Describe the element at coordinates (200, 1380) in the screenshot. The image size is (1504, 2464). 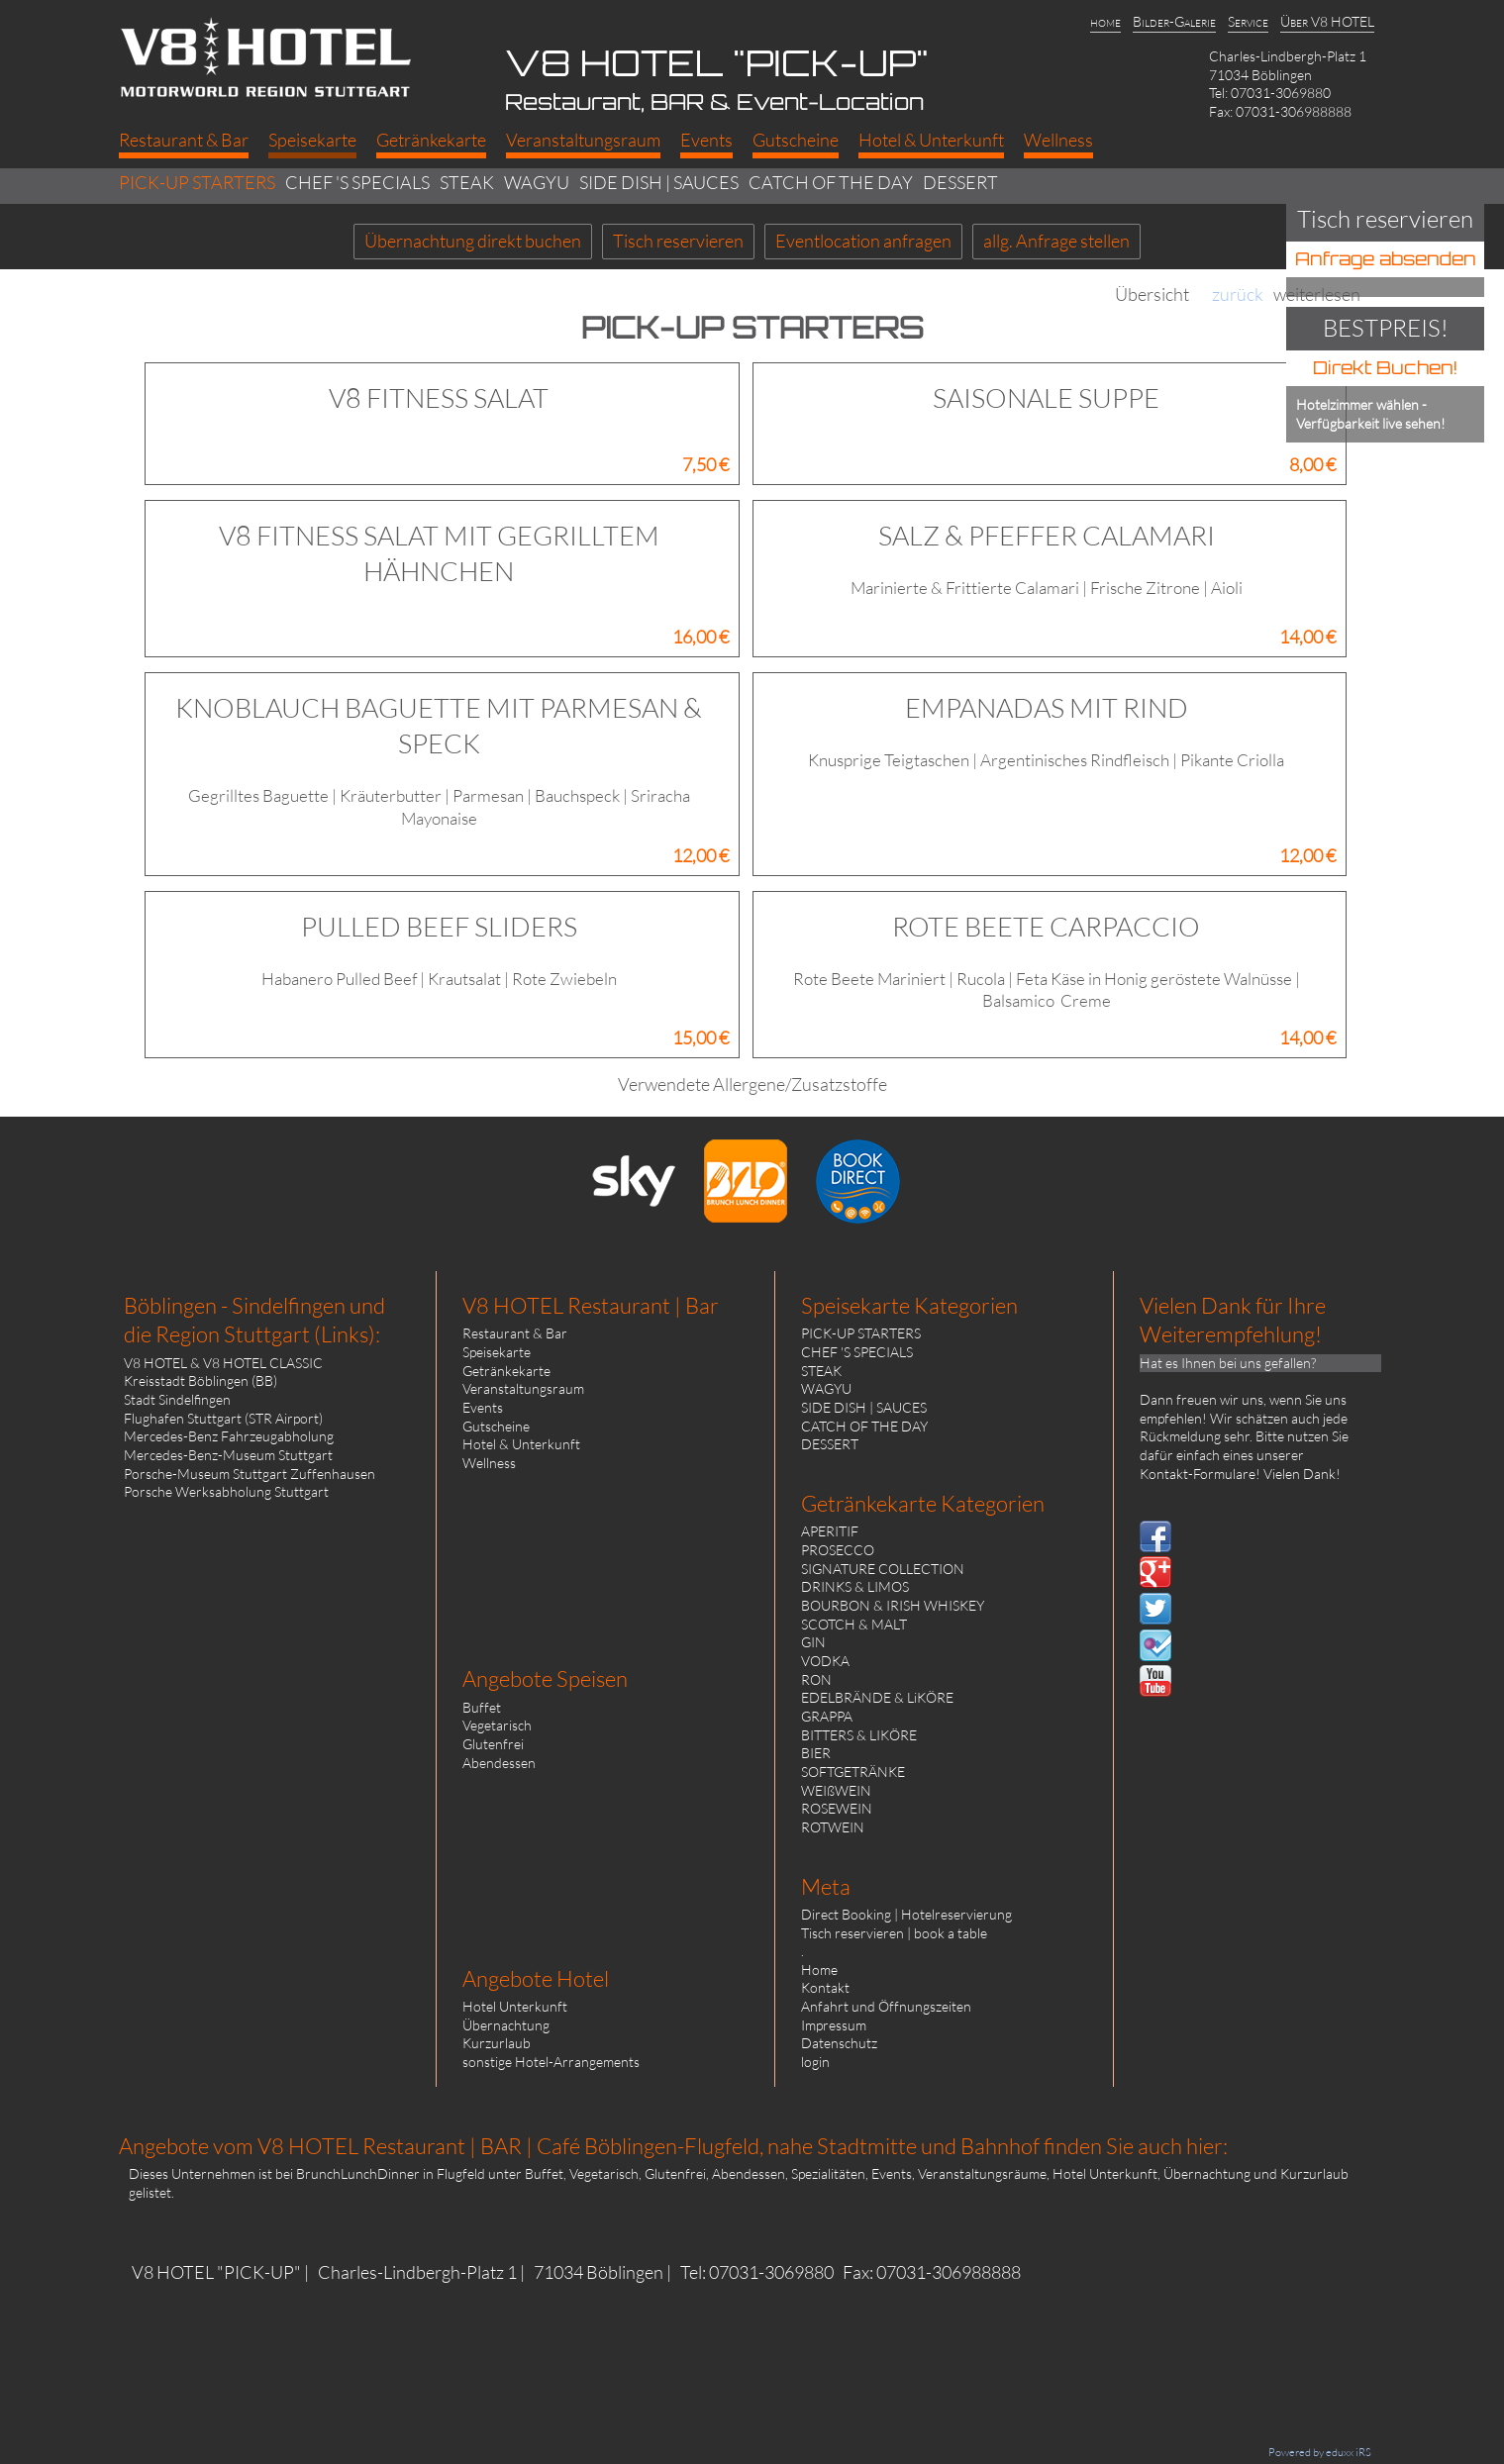
I see `Kreisstadt Böblingen (BB)` at that location.